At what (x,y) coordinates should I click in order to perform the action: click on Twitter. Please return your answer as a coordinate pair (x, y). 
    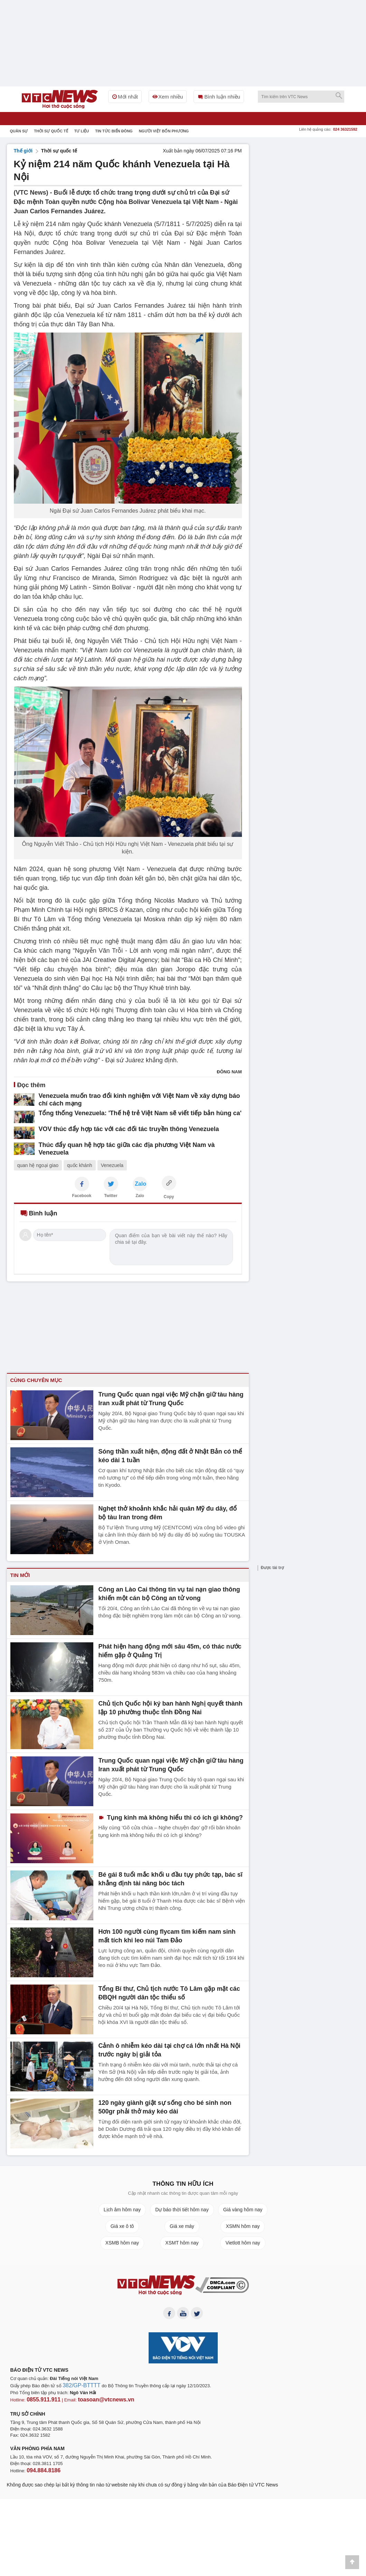
    Looking at the image, I should click on (110, 1195).